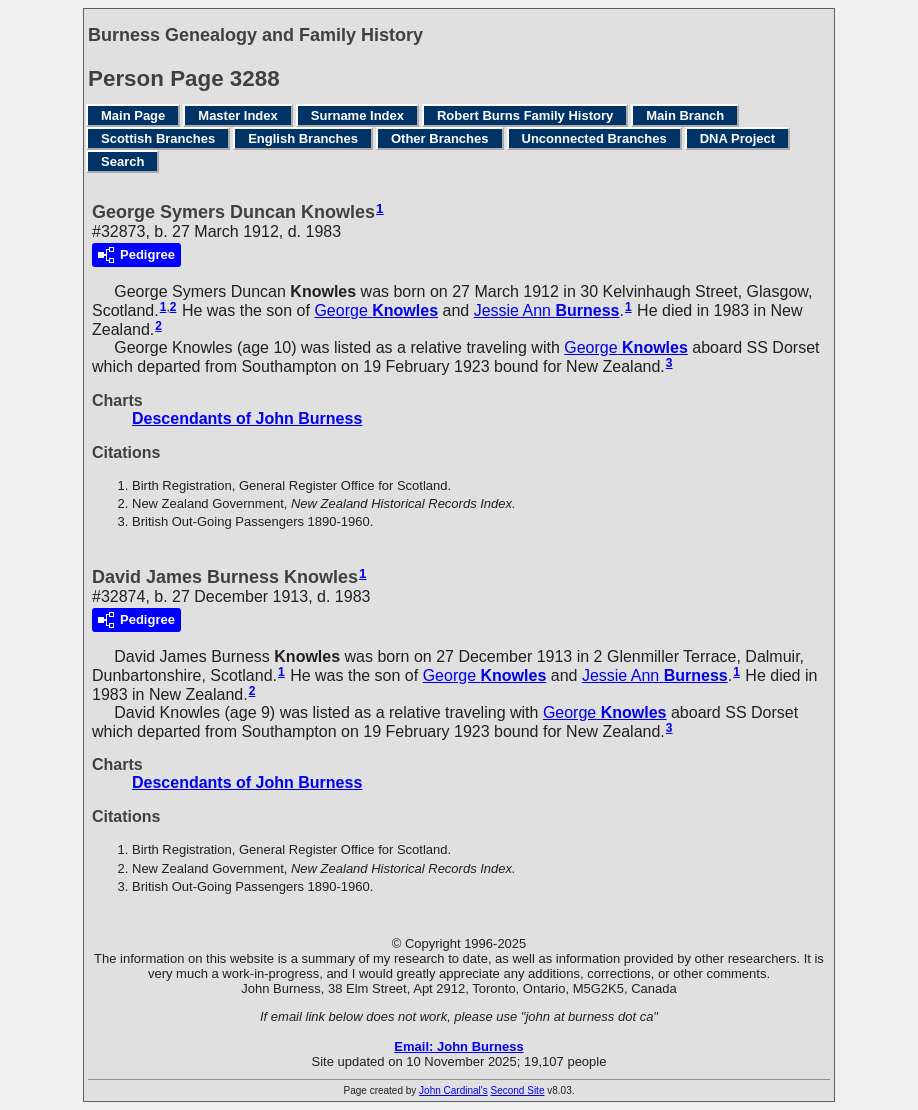 The image size is (918, 1110). What do you see at coordinates (737, 138) in the screenshot?
I see `DNA Project` at bounding box center [737, 138].